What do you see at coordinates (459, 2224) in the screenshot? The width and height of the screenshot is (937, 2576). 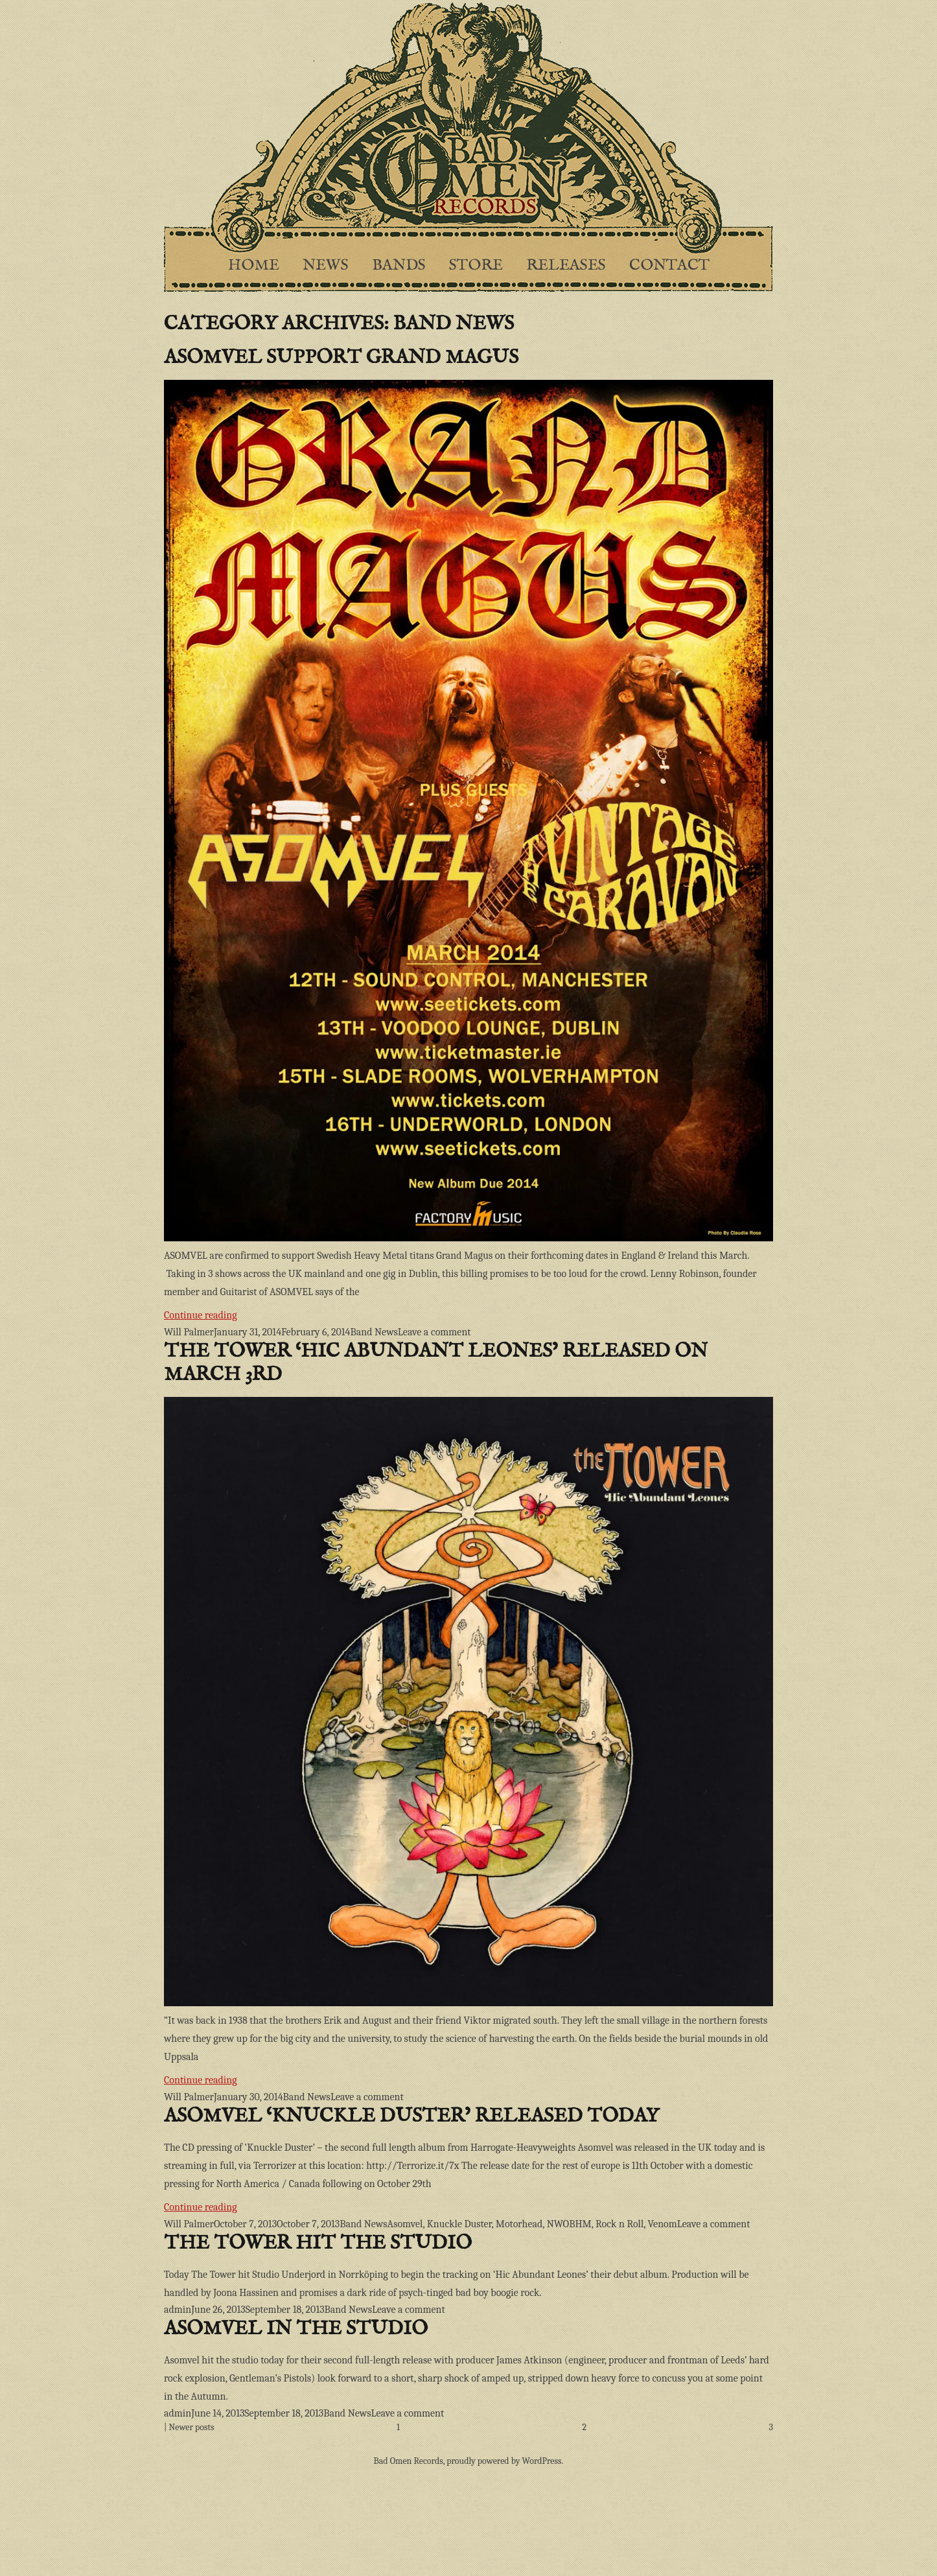 I see `Knuckle Duster` at bounding box center [459, 2224].